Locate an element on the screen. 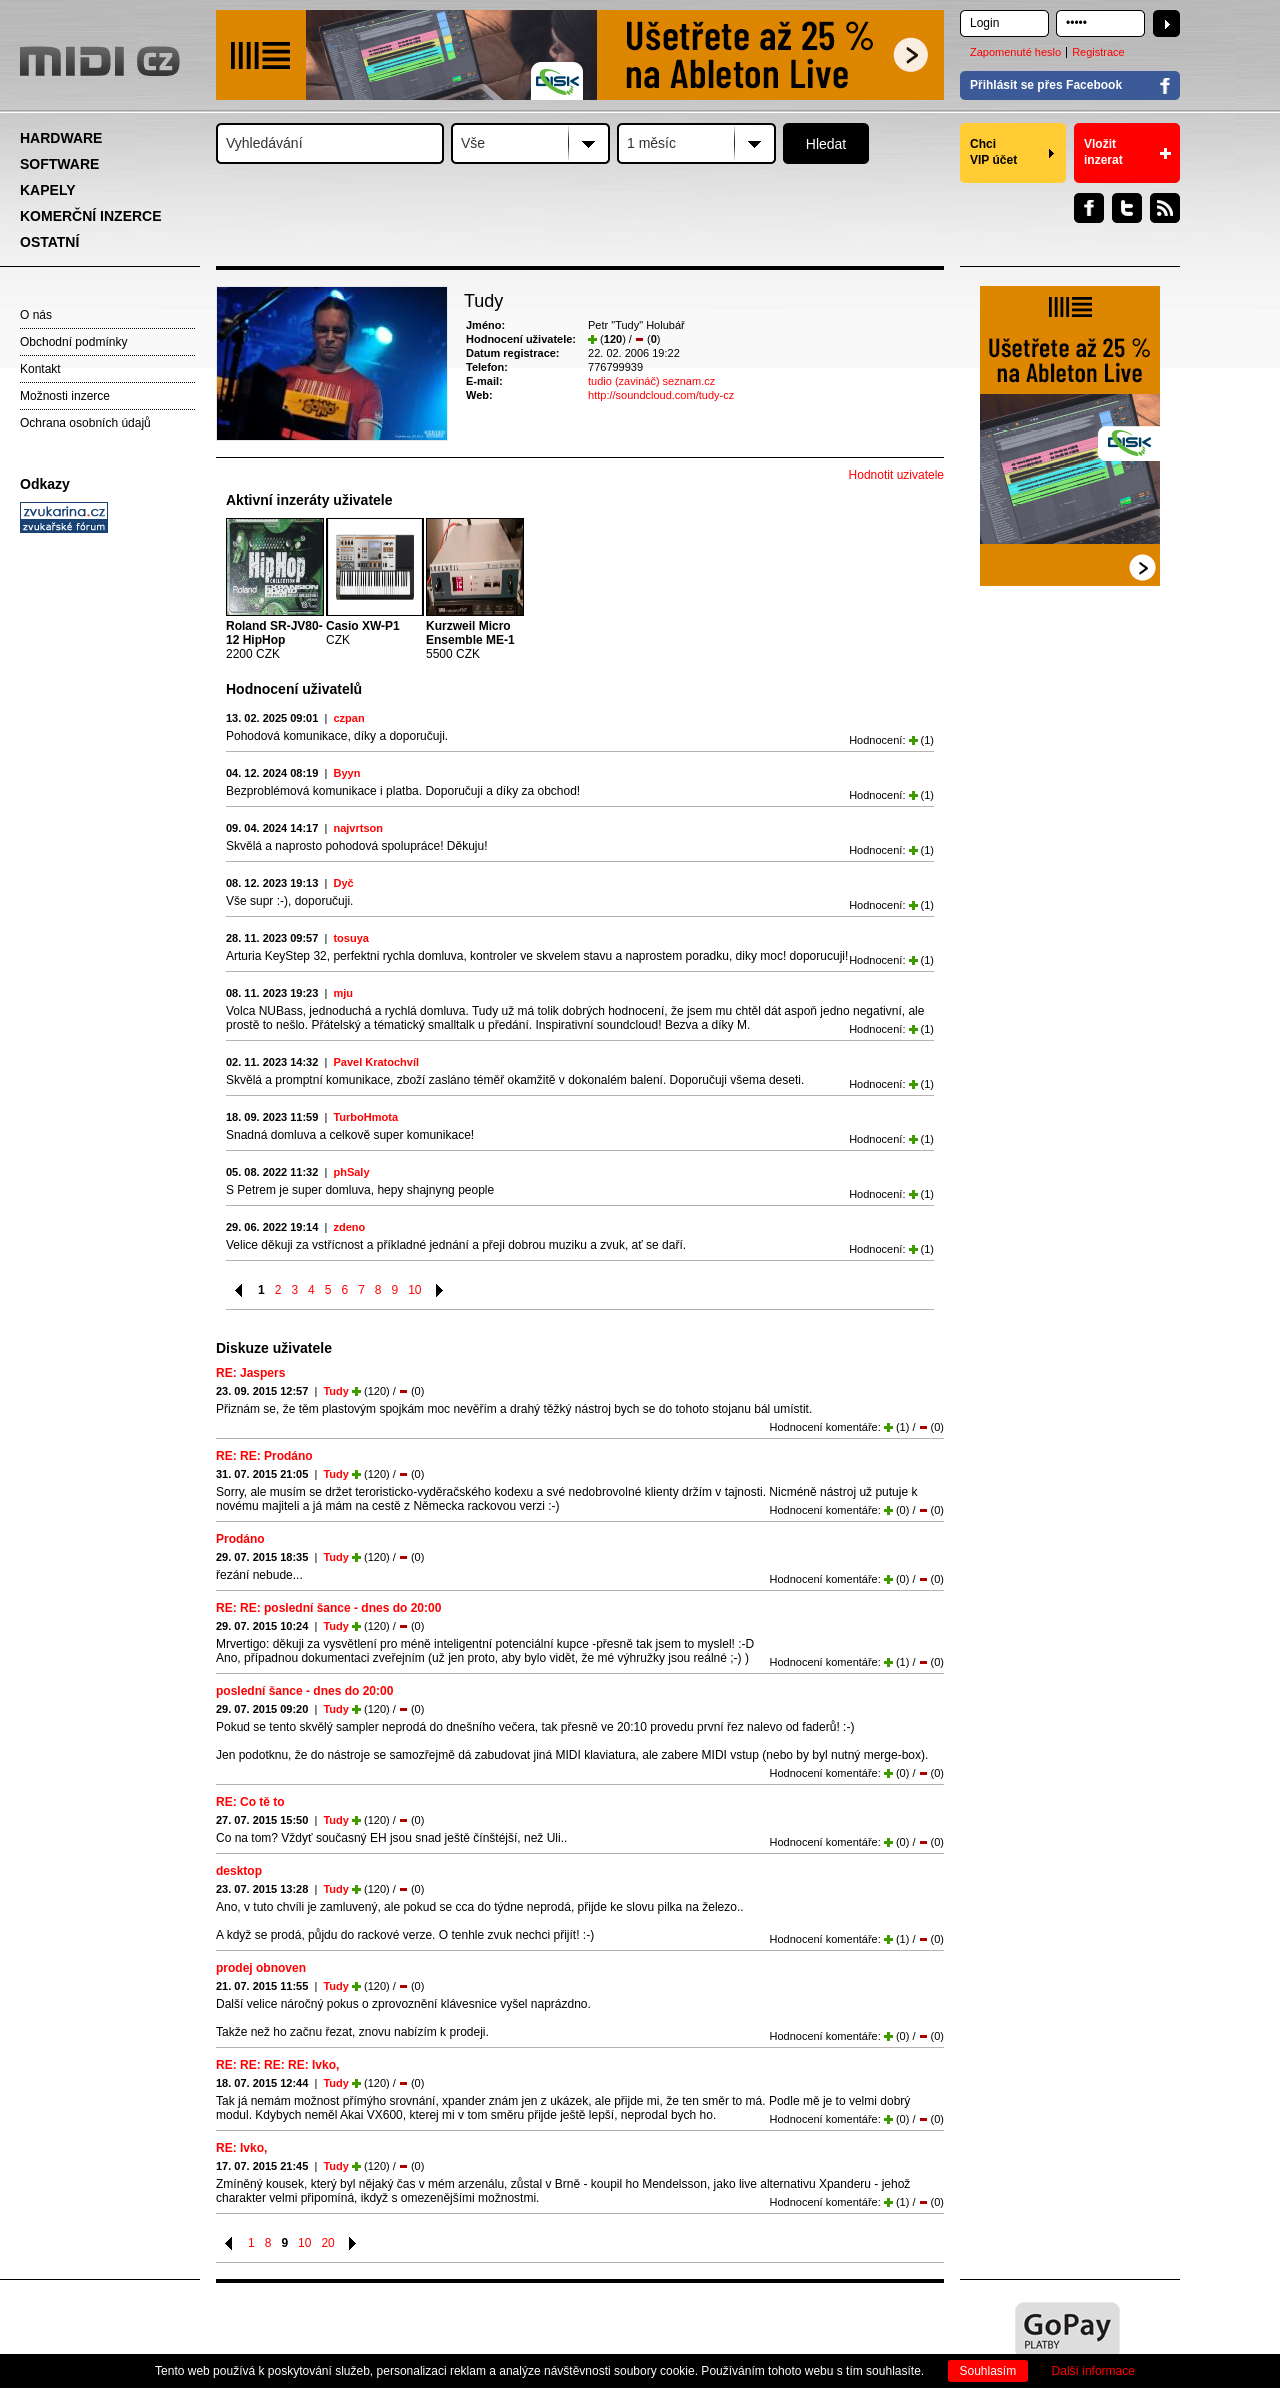  tudio (zavináč) seznam.cz is located at coordinates (651, 381).